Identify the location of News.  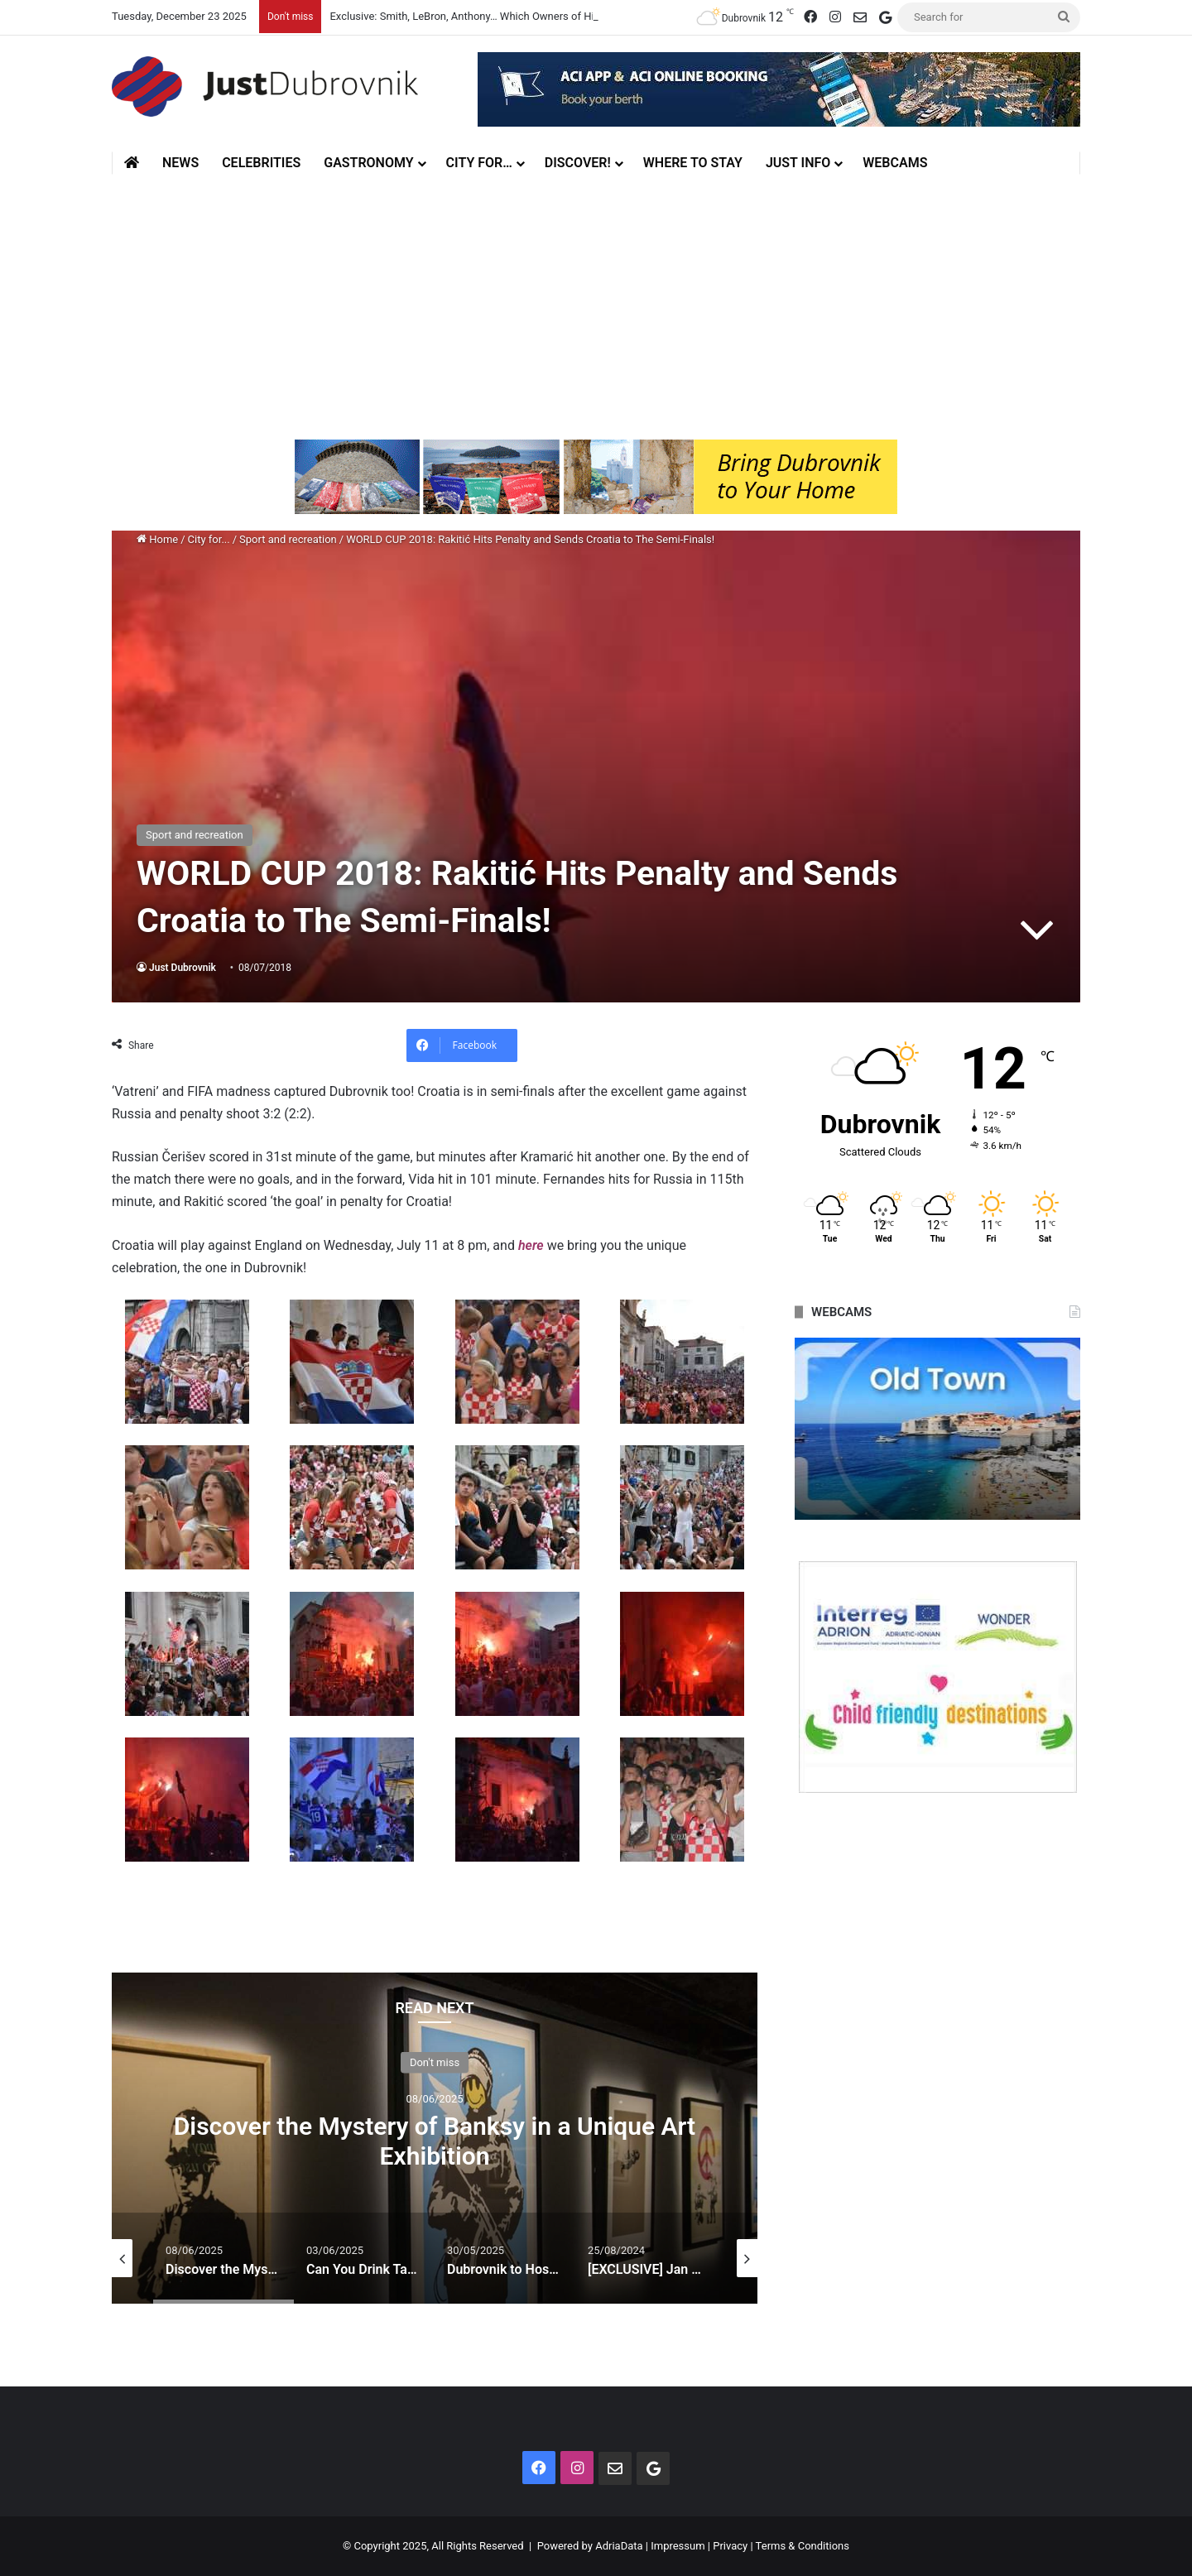
(180, 163).